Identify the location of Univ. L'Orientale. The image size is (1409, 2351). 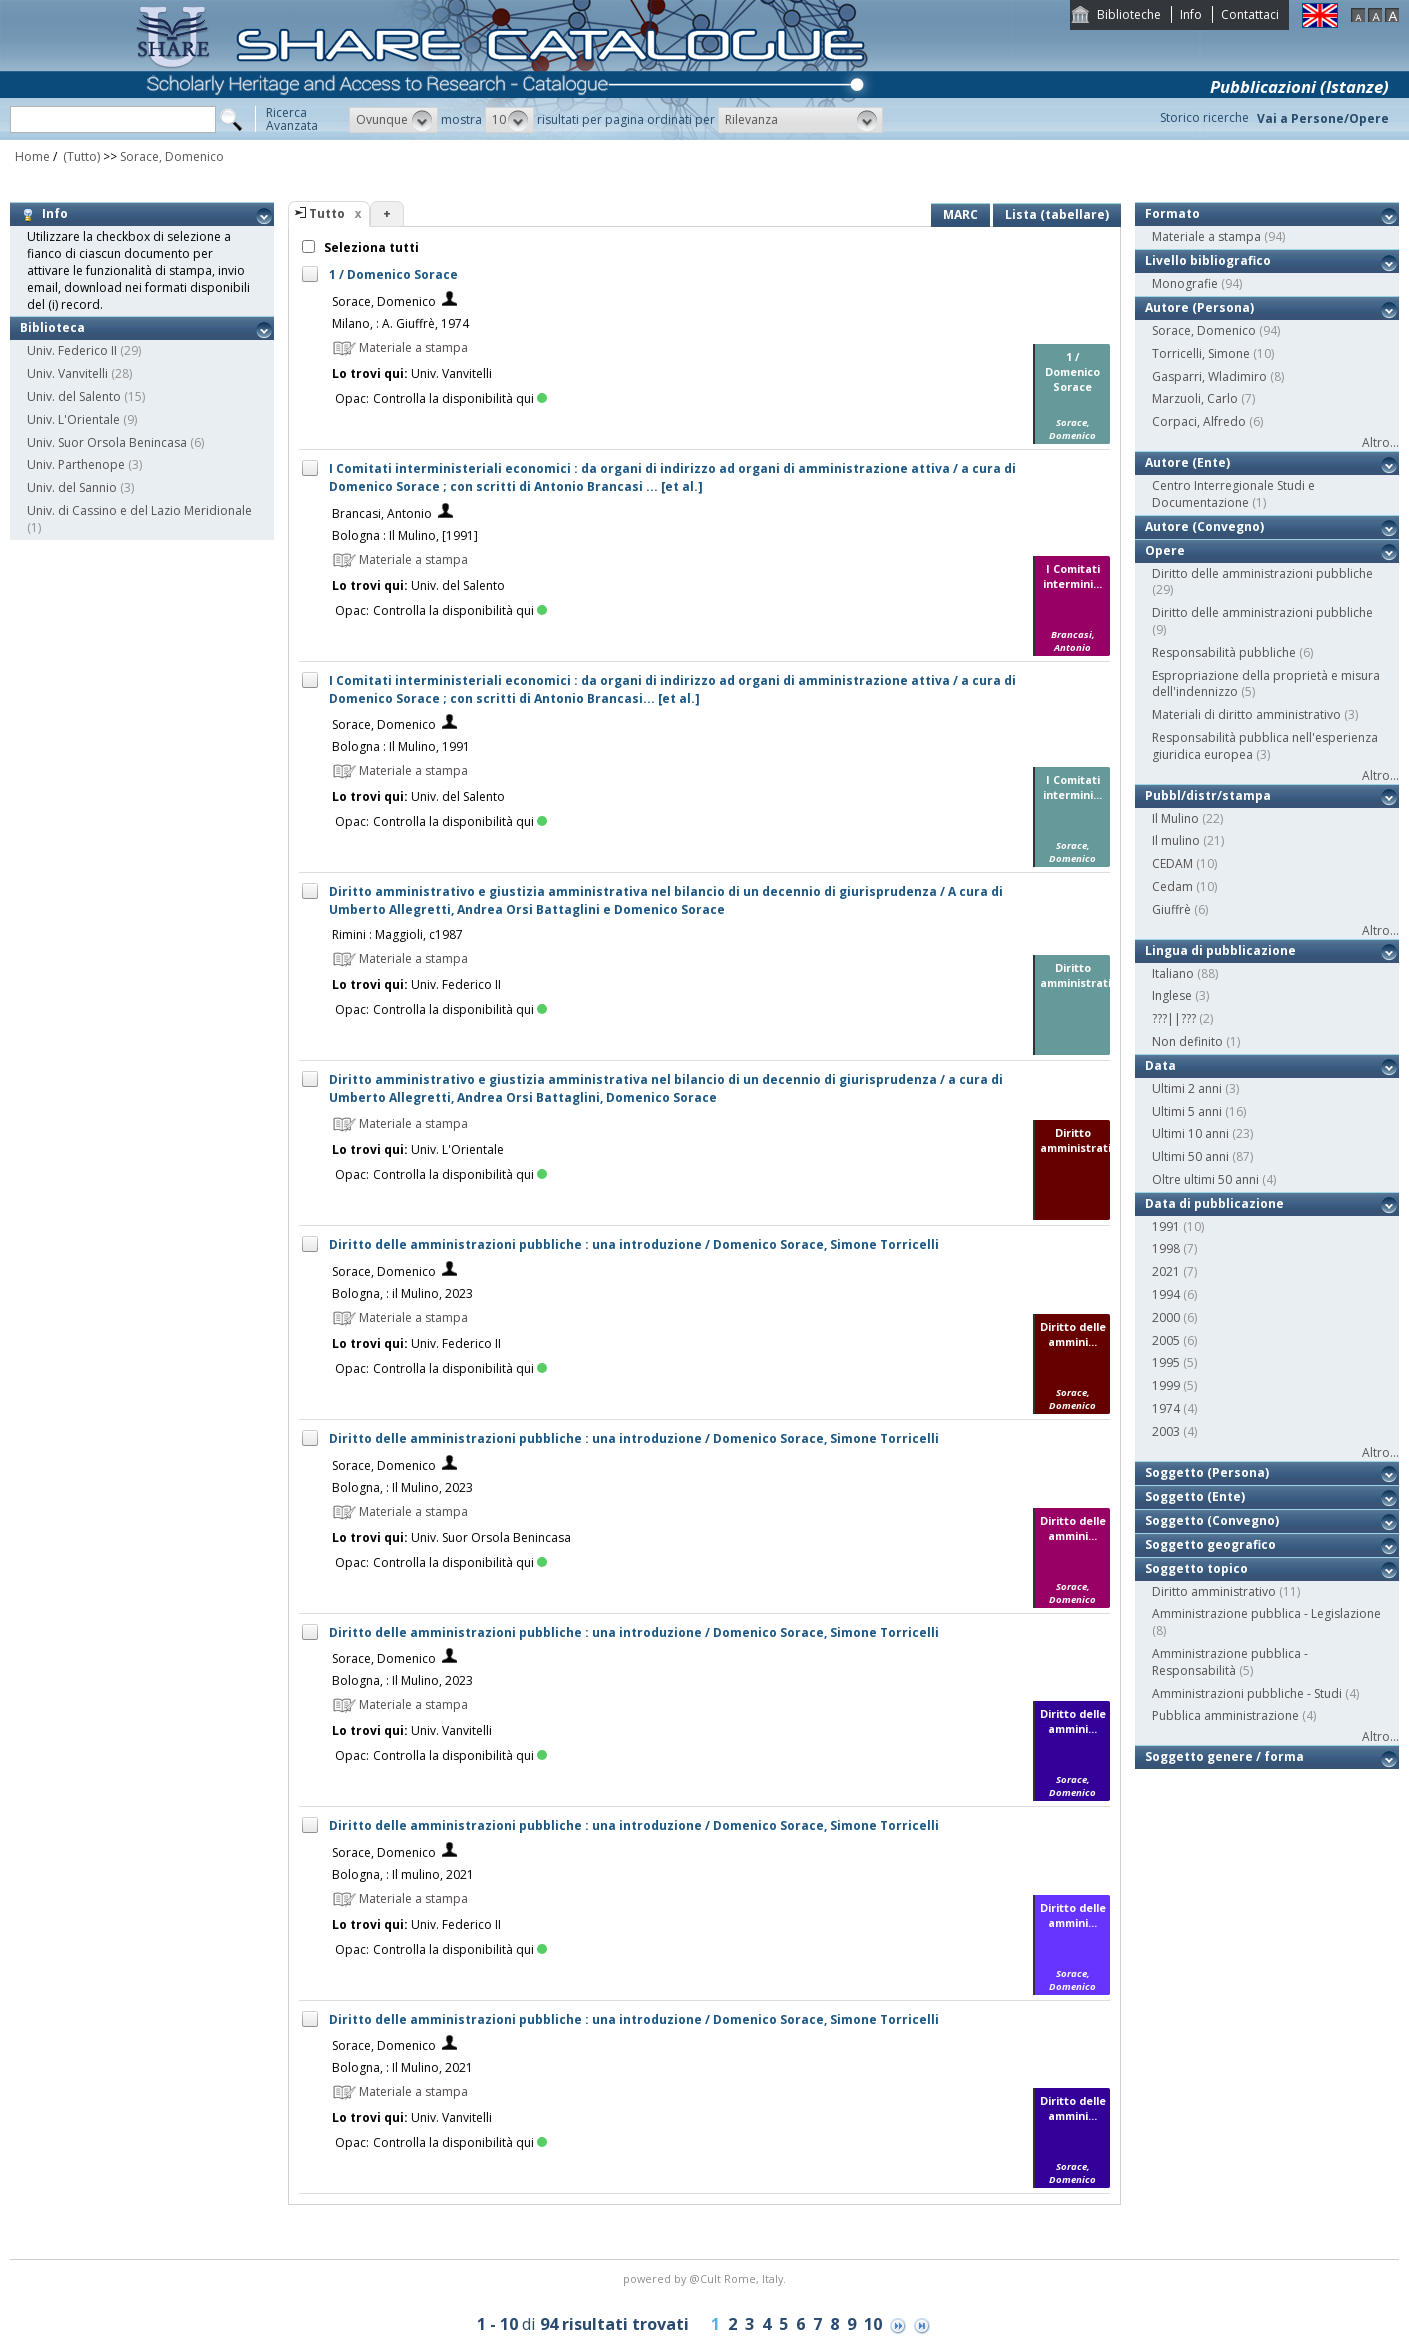
(73, 419).